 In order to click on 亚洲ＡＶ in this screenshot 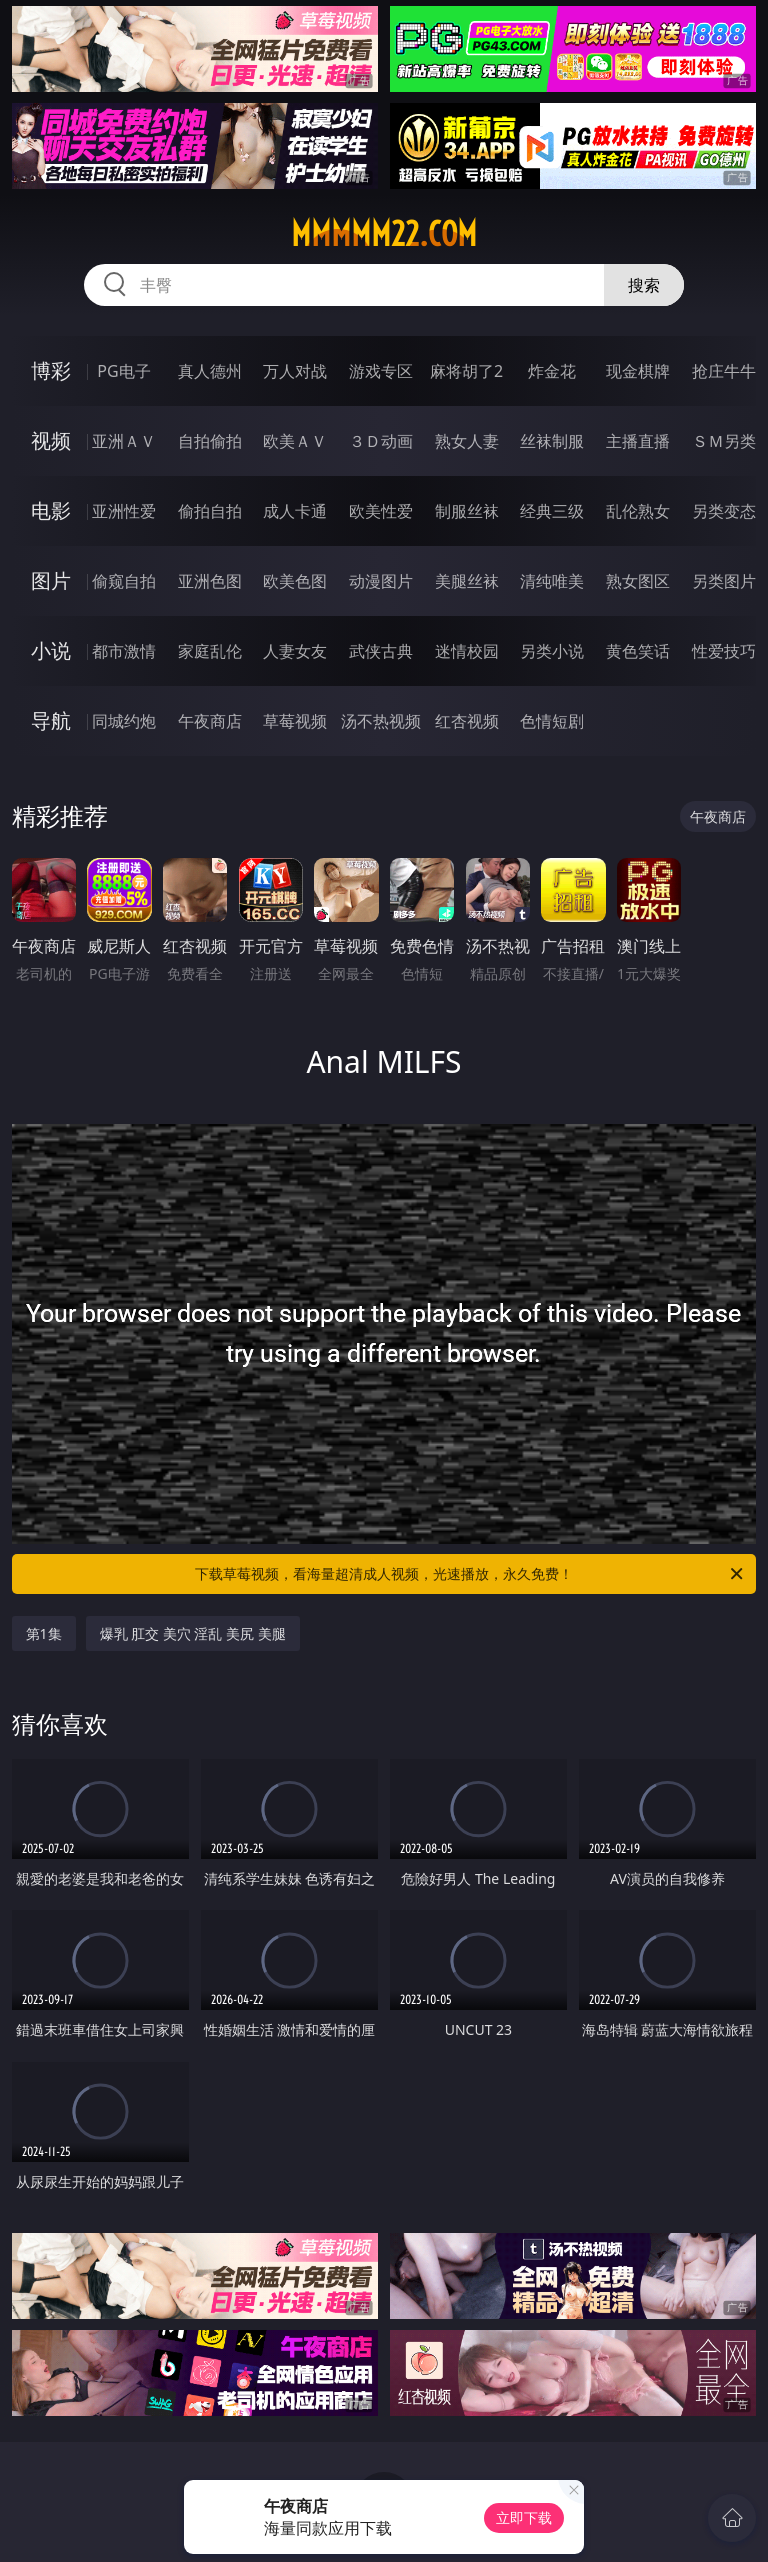, I will do `click(124, 441)`.